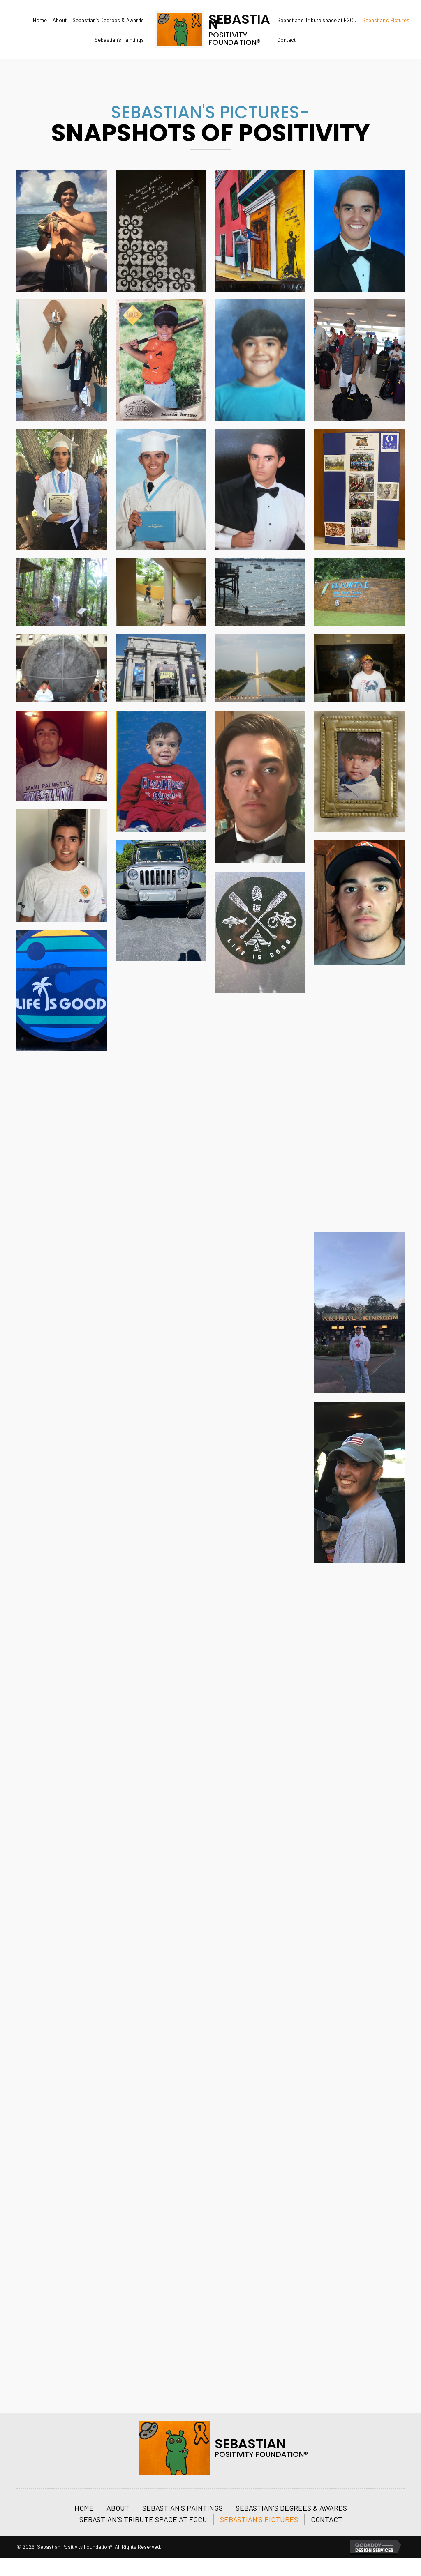  Describe the element at coordinates (182, 2507) in the screenshot. I see `Sebastian’s Paintings` at that location.